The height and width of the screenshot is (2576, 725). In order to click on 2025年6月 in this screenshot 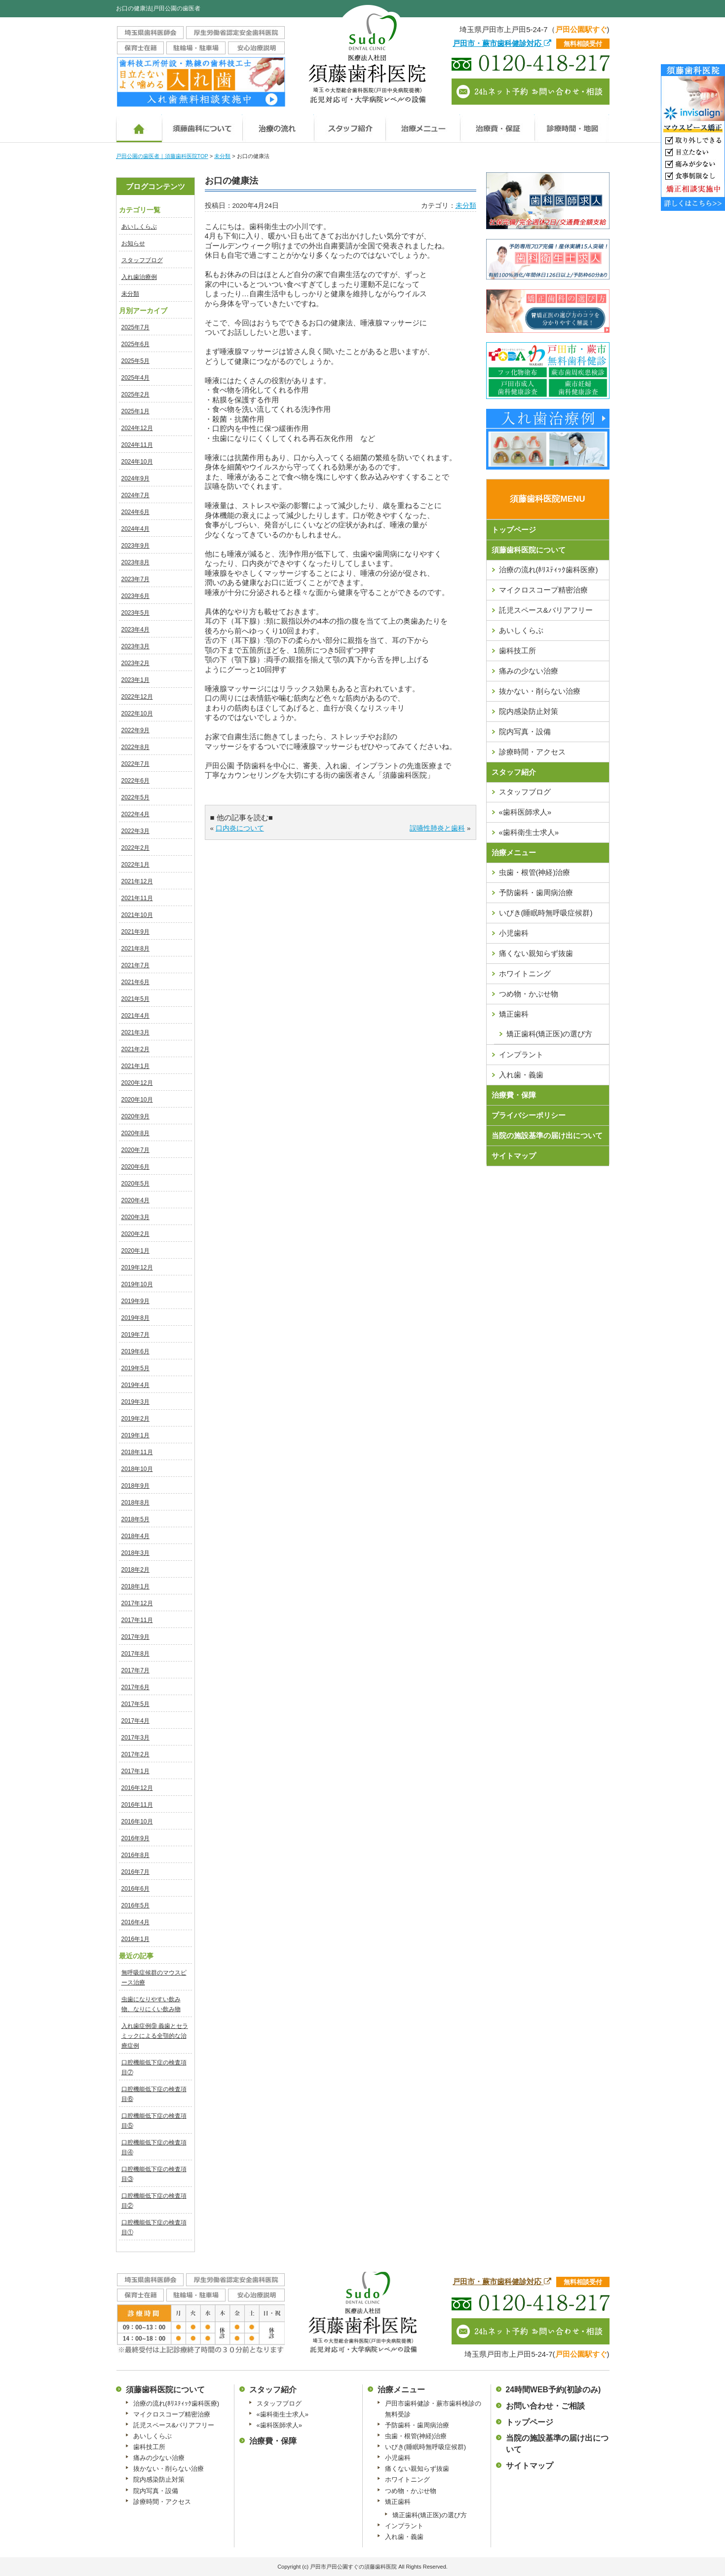, I will do `click(135, 344)`.